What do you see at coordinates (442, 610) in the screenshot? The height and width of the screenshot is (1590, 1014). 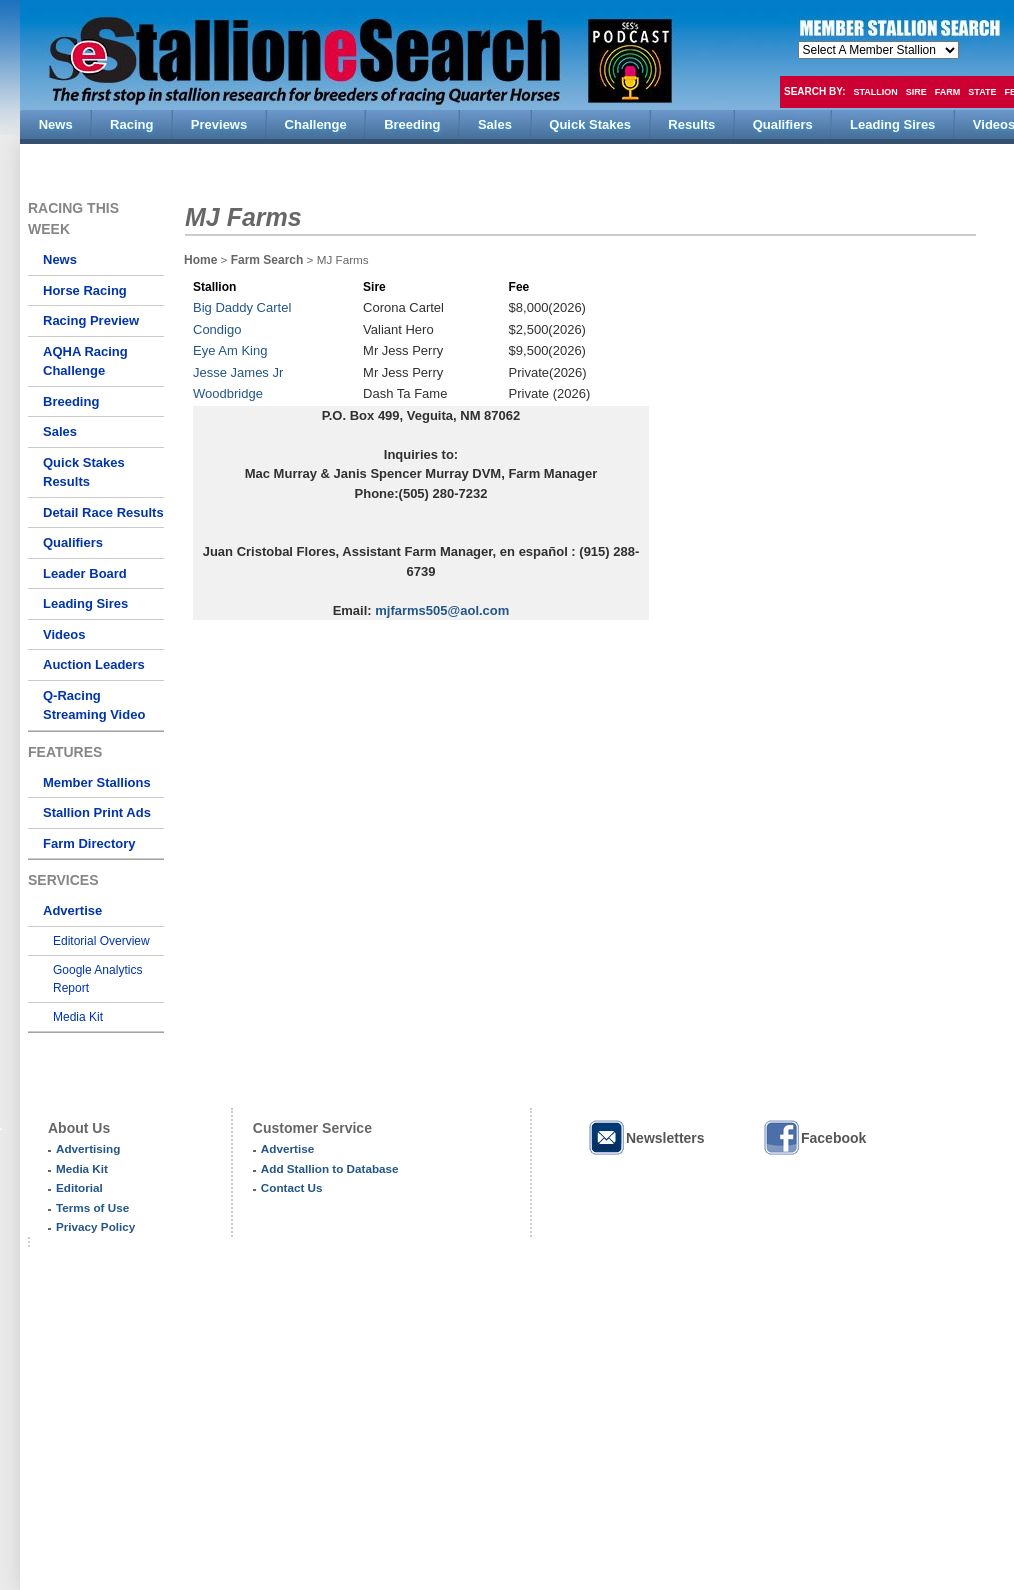 I see `mjfarms505@aol.com` at bounding box center [442, 610].